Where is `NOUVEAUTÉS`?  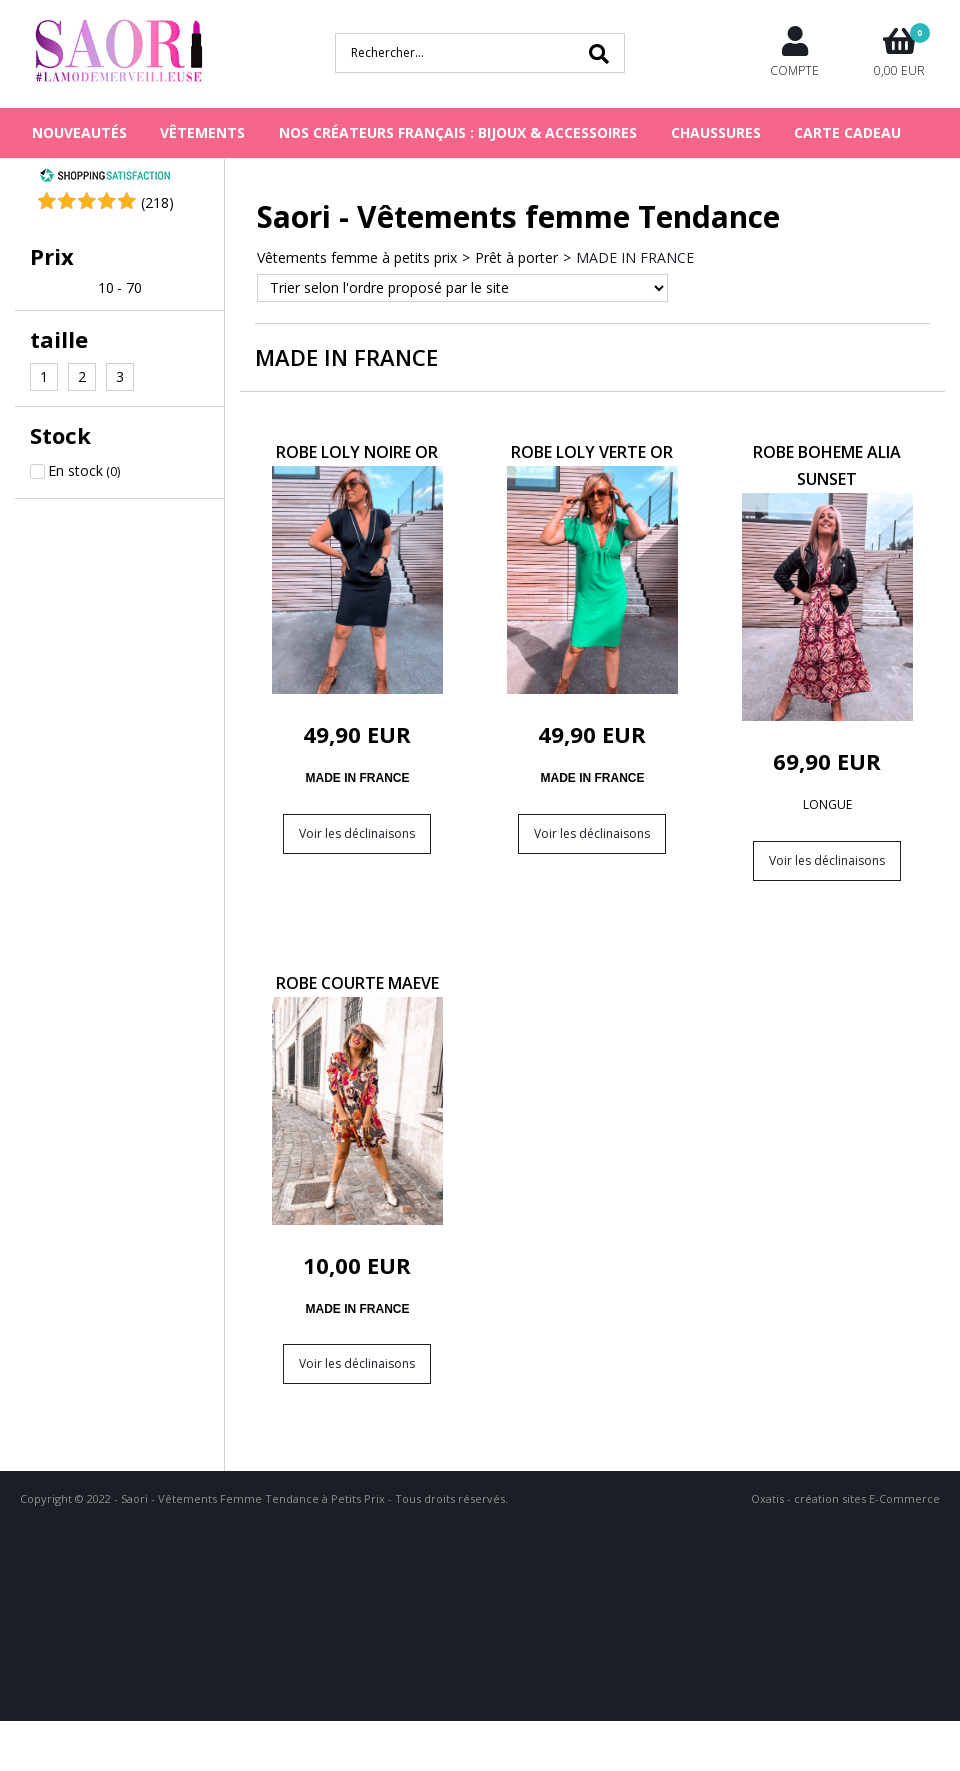
NOUVEAUTÉS is located at coordinates (79, 132).